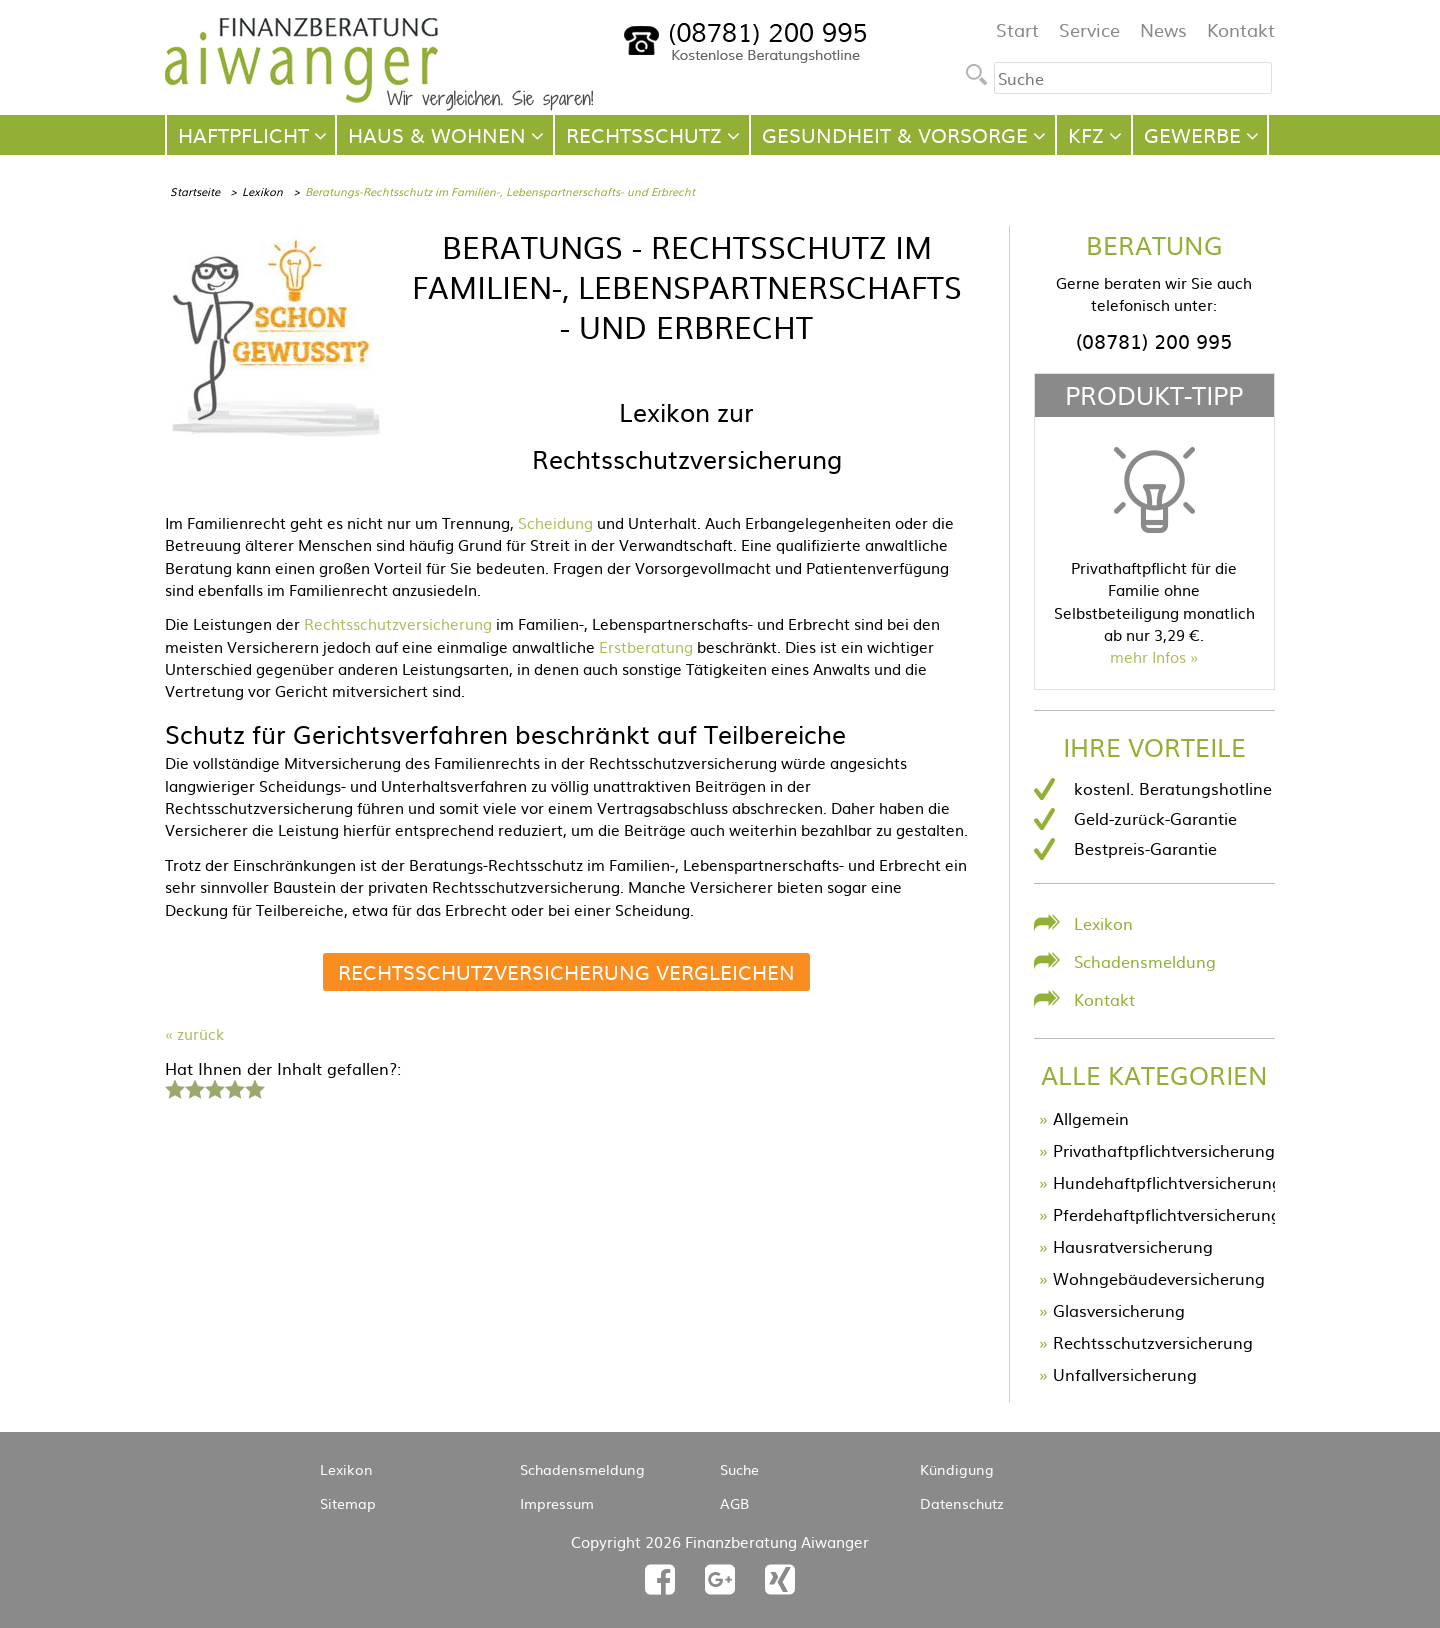 This screenshot has width=1440, height=1628. What do you see at coordinates (348, 1503) in the screenshot?
I see `Sitemap` at bounding box center [348, 1503].